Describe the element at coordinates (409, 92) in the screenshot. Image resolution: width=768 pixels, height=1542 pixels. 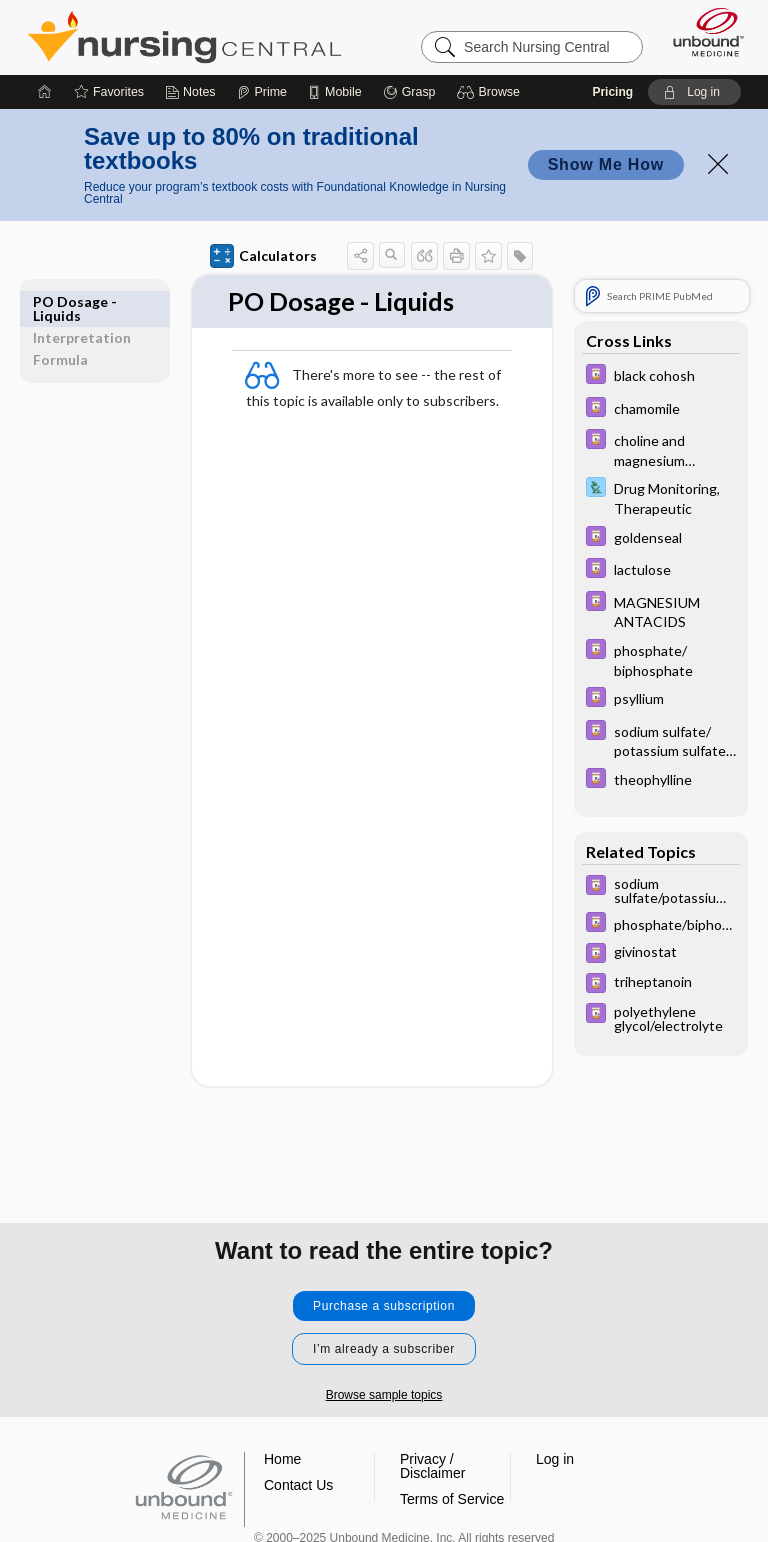
I see `[Grasp]` at that location.